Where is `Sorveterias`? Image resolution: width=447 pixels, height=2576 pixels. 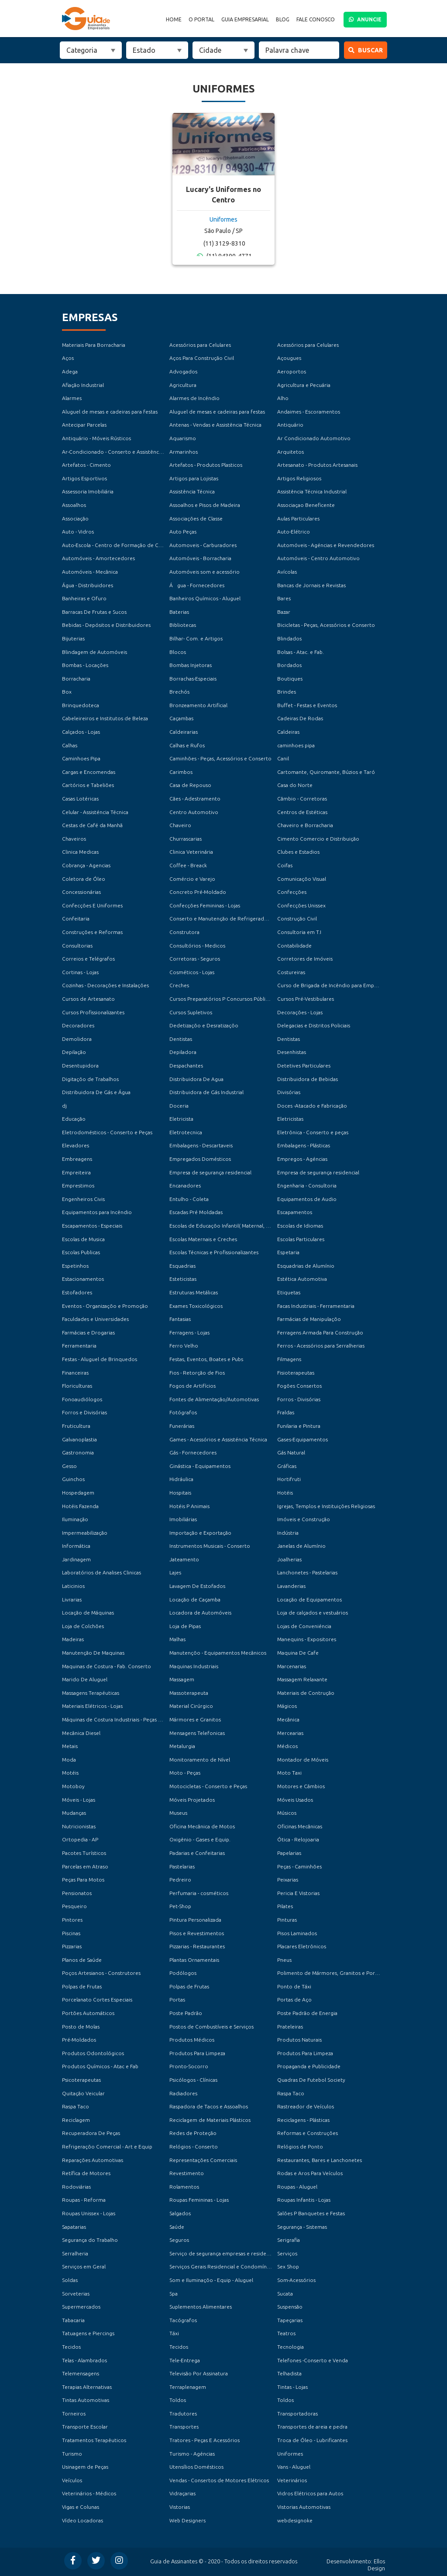 Sorveterias is located at coordinates (75, 2293).